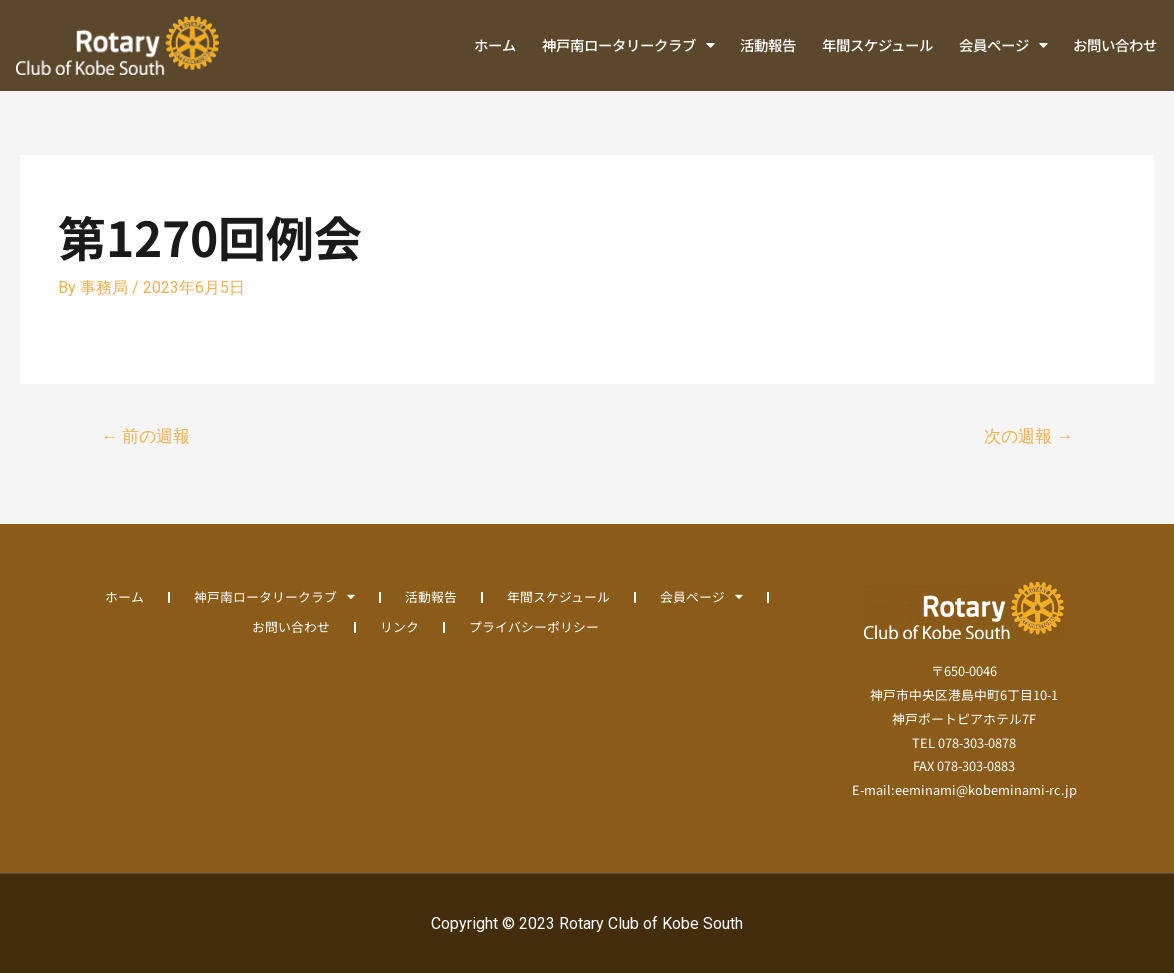 This screenshot has height=973, width=1174. Describe the element at coordinates (145, 436) in the screenshot. I see `前の週報` at that location.